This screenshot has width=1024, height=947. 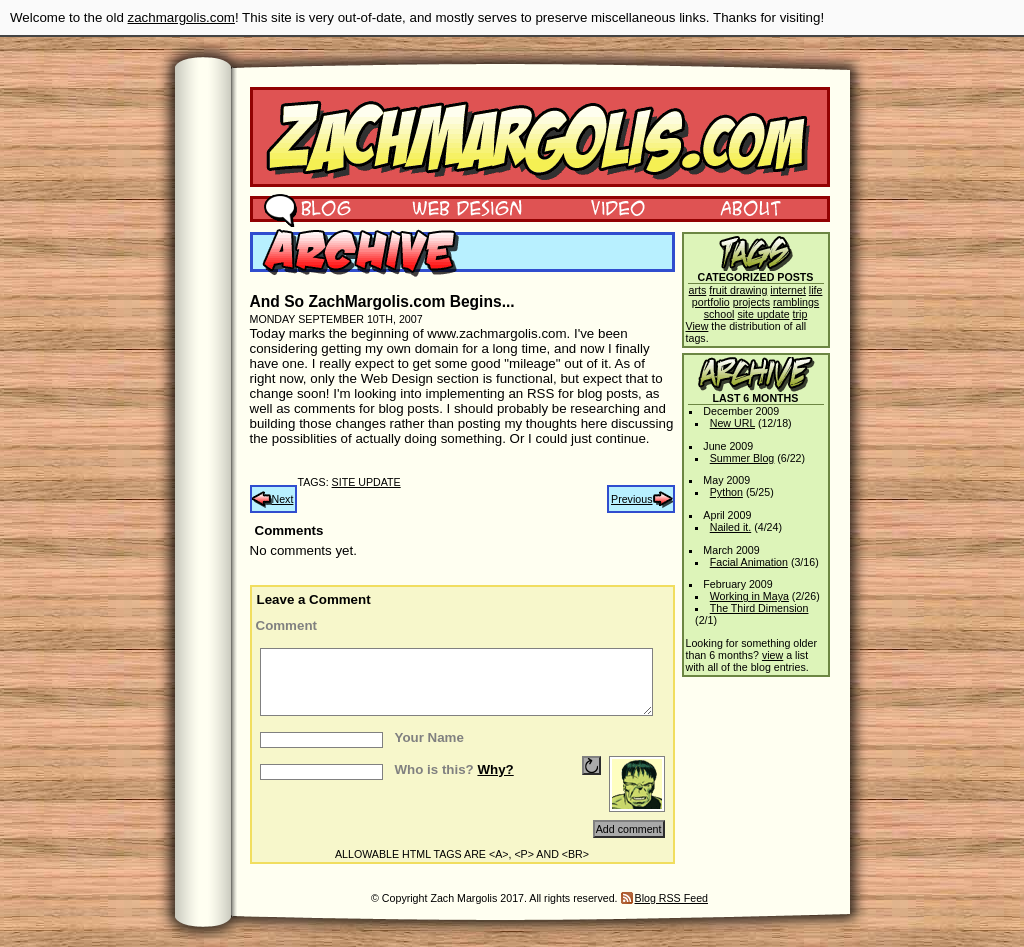 What do you see at coordinates (698, 290) in the screenshot?
I see `arts` at bounding box center [698, 290].